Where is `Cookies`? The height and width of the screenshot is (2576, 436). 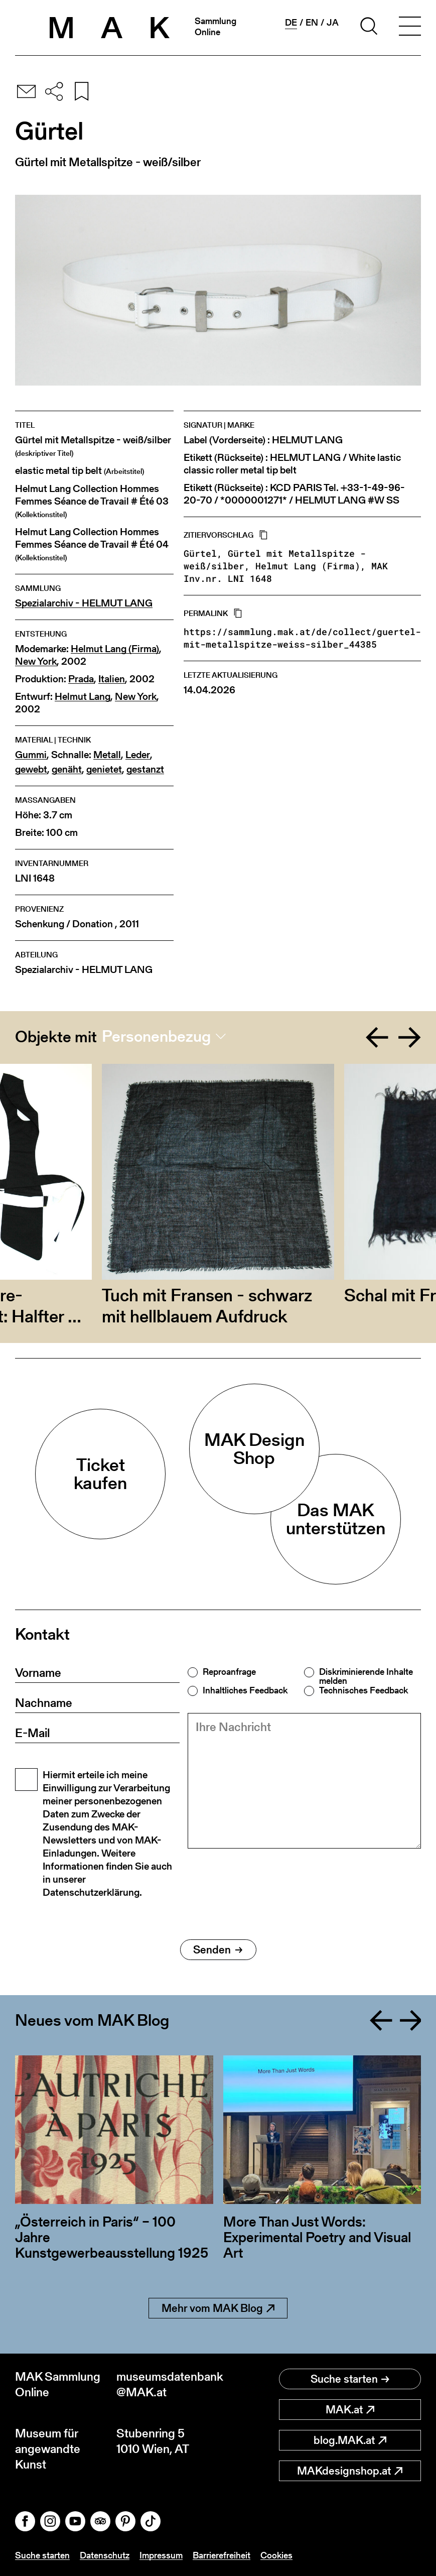
Cookies is located at coordinates (276, 2555).